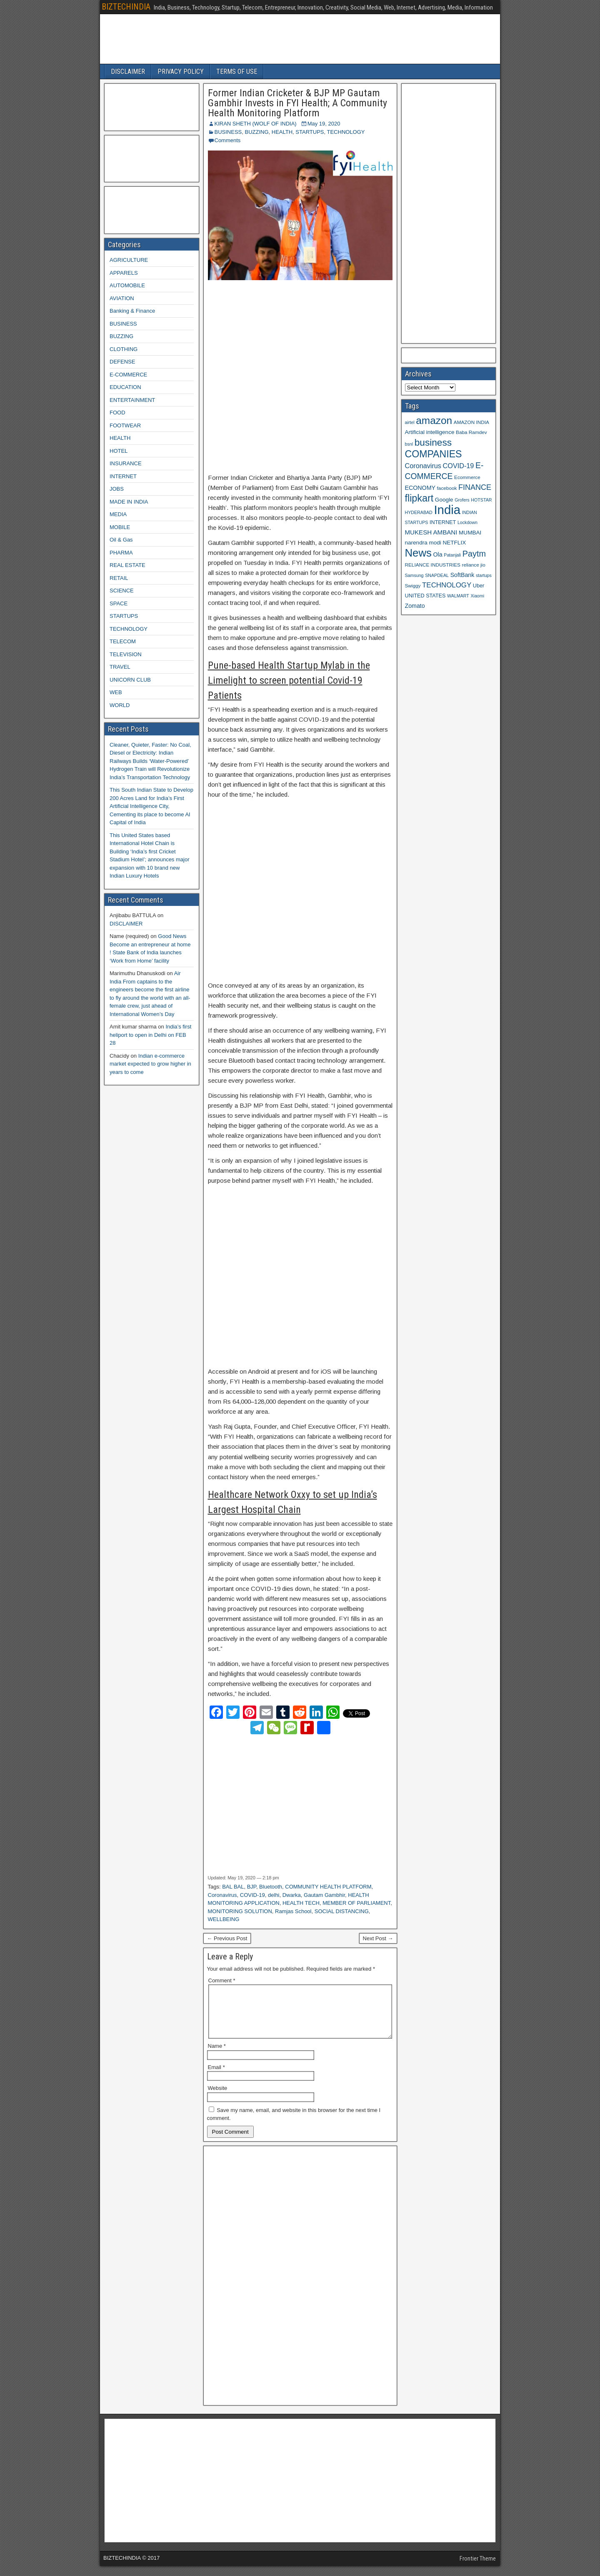 This screenshot has width=600, height=2576. Describe the element at coordinates (346, 132) in the screenshot. I see `TECHNOLOGY` at that location.